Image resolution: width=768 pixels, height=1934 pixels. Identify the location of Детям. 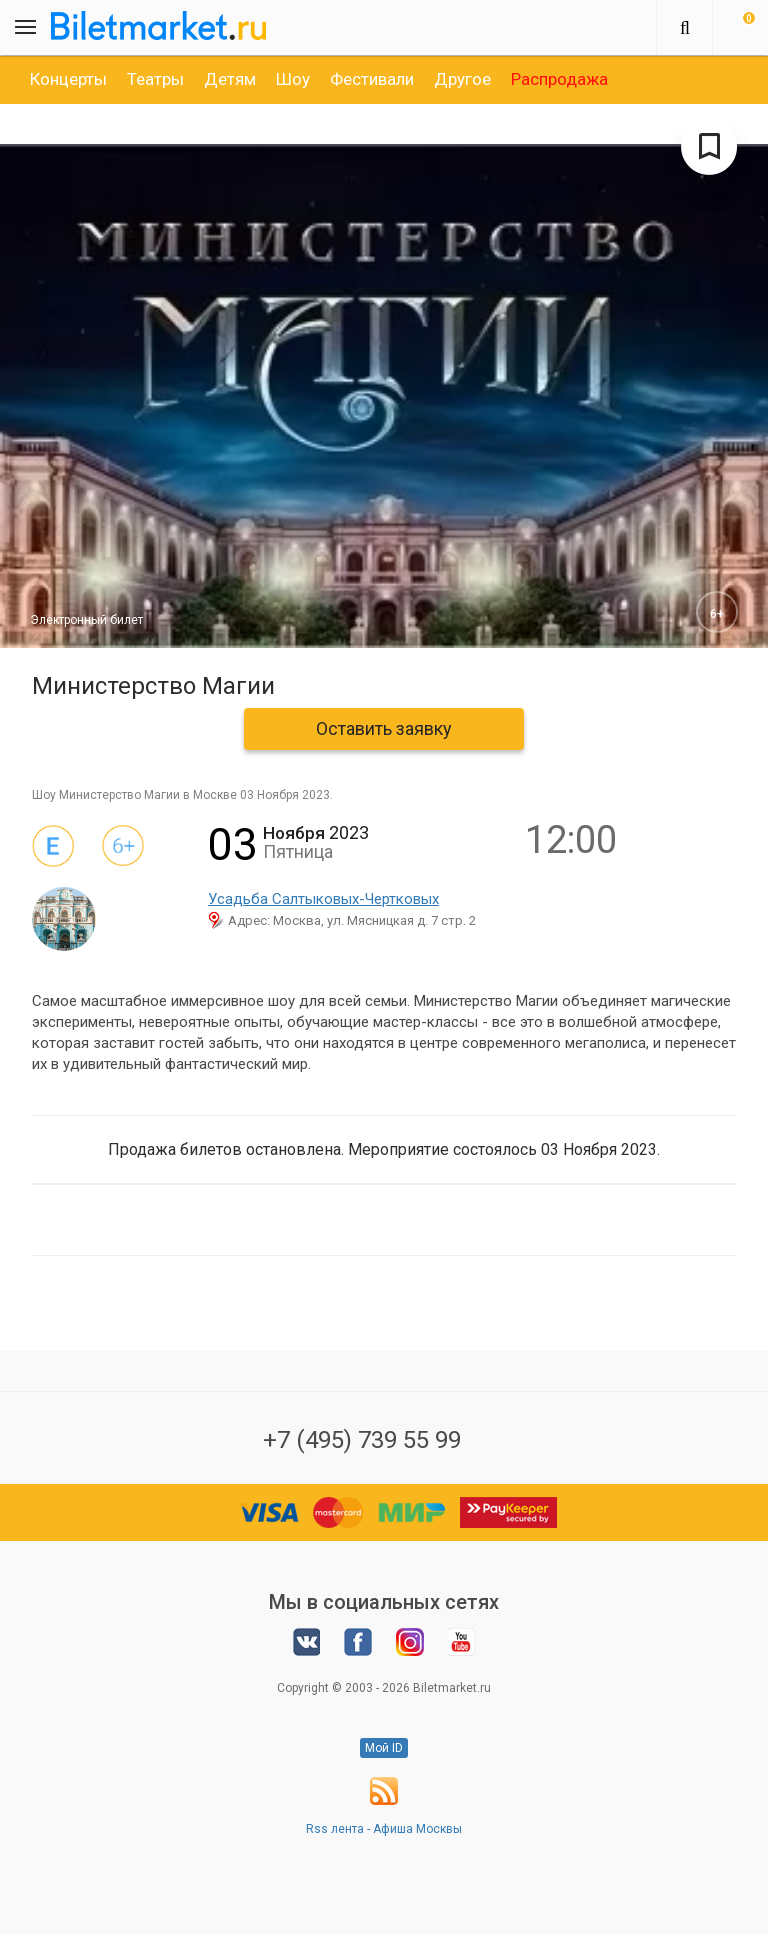
(230, 79).